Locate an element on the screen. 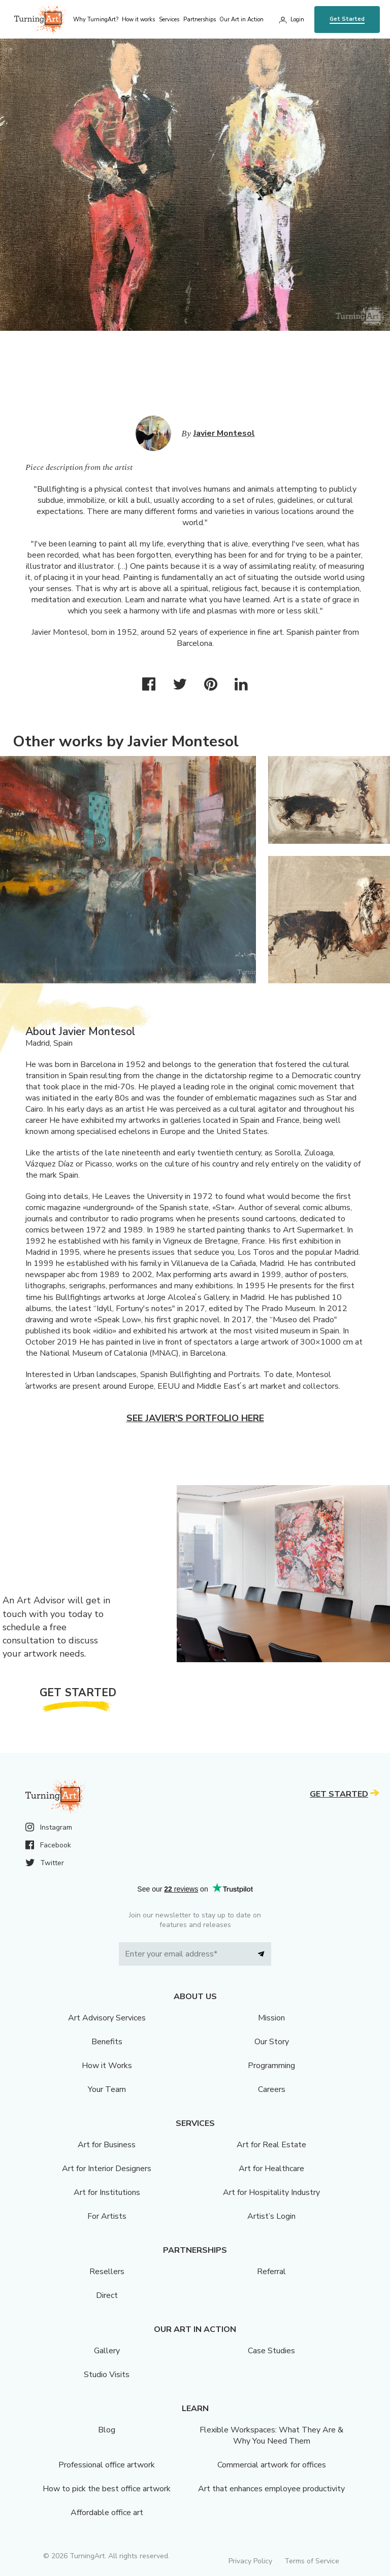  How to pick the best office artwork is located at coordinates (107, 2488).